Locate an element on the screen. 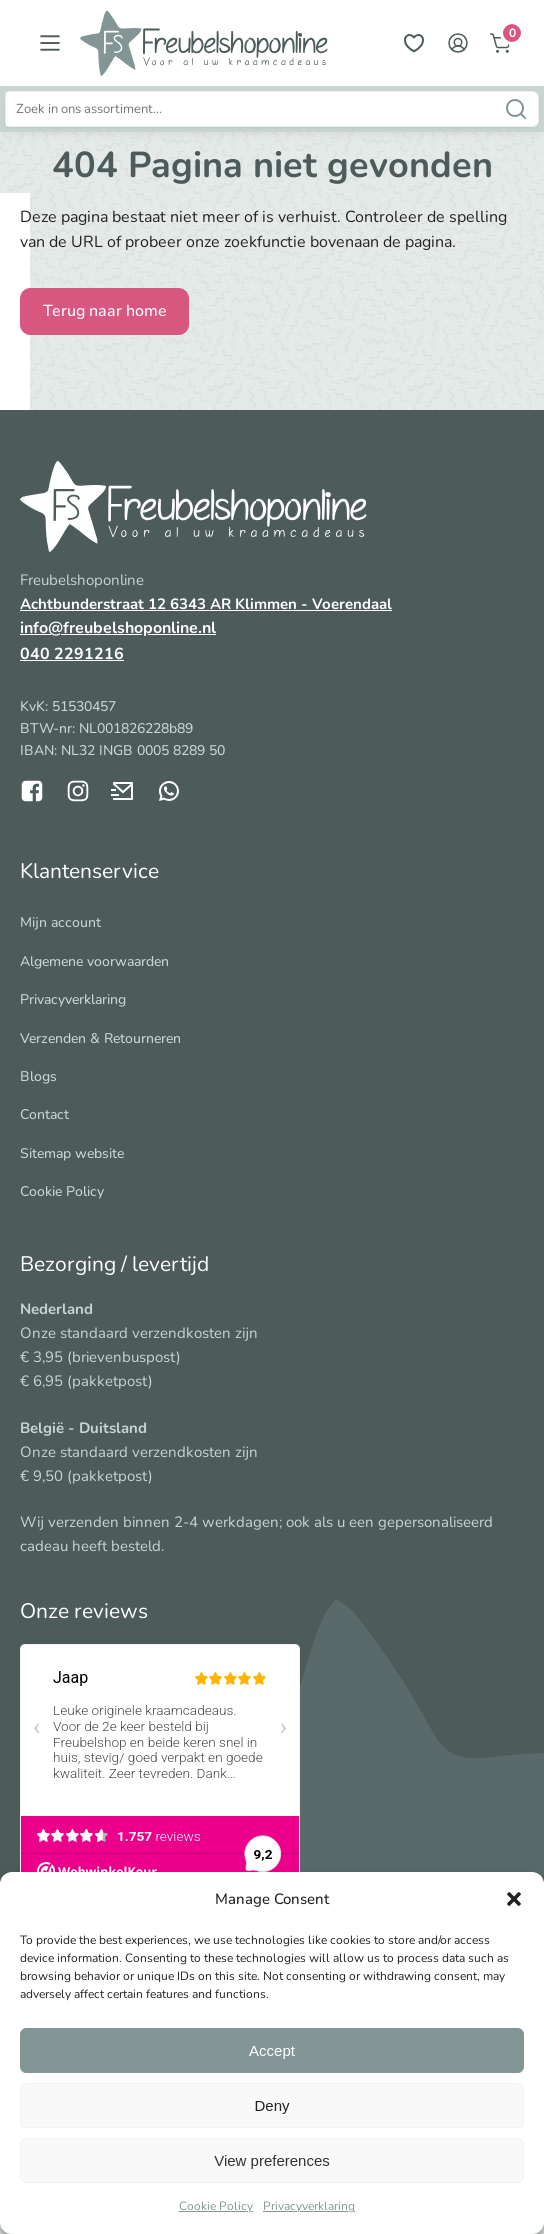 Image resolution: width=544 pixels, height=2234 pixels. Sitemap website is located at coordinates (72, 1153).